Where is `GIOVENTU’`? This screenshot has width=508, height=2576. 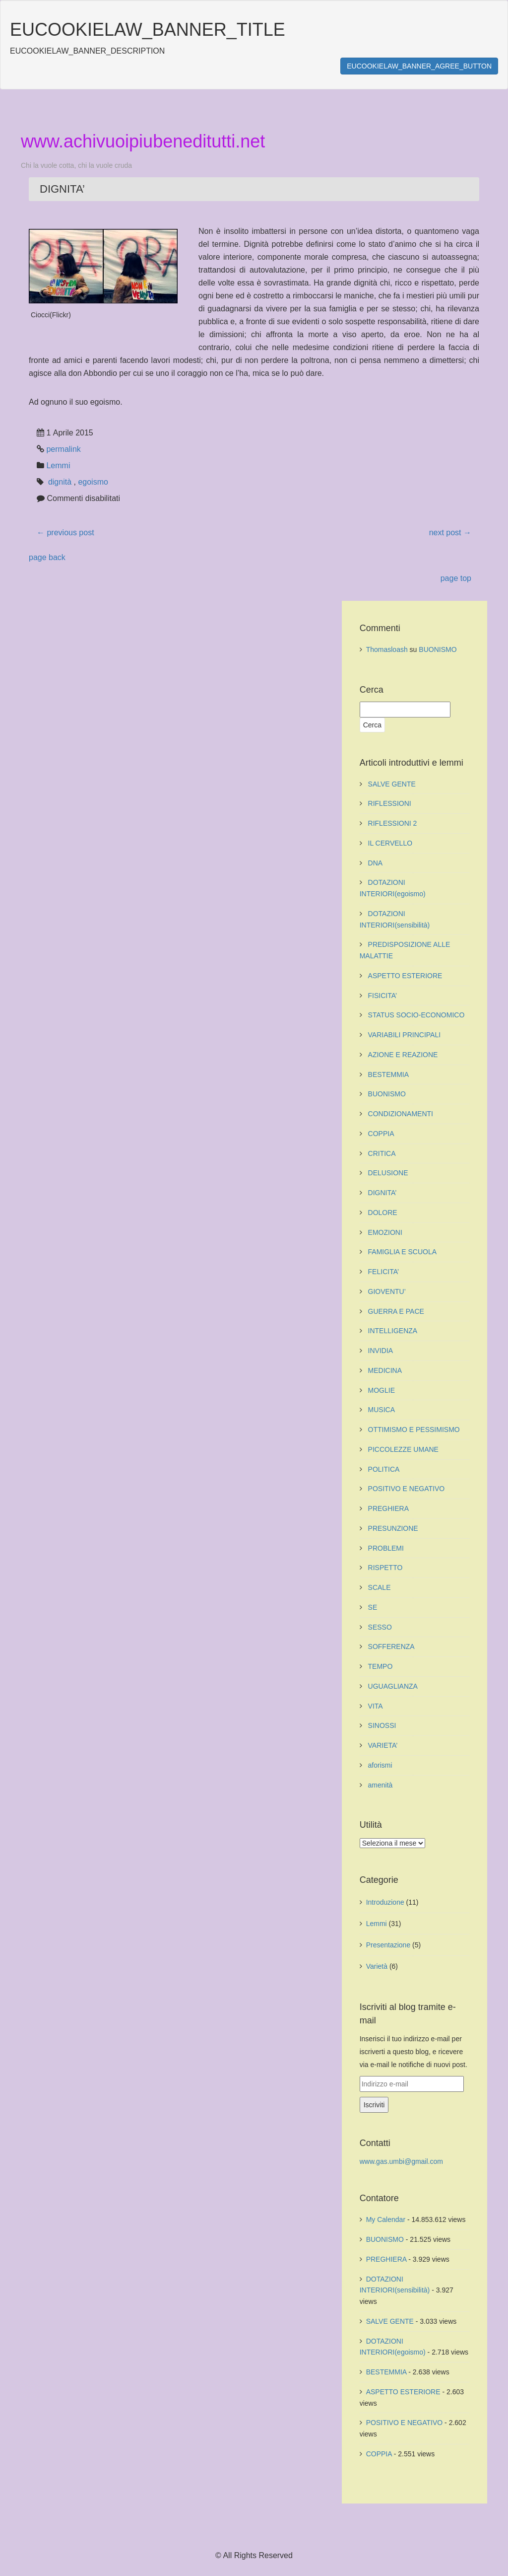 GIOVENTU’ is located at coordinates (387, 1291).